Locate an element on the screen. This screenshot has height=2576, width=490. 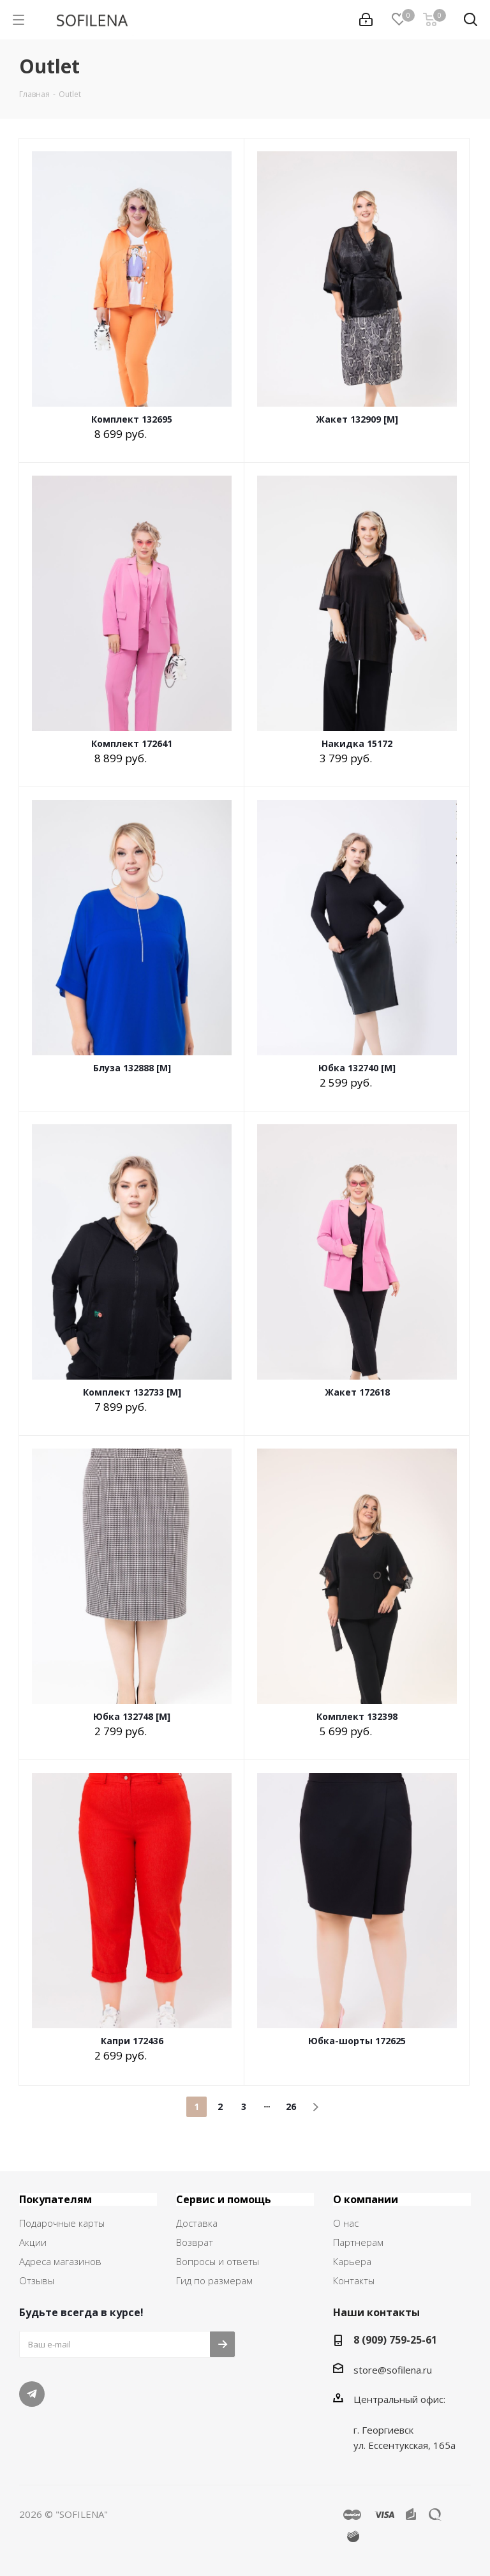
Партнерам is located at coordinates (358, 2242).